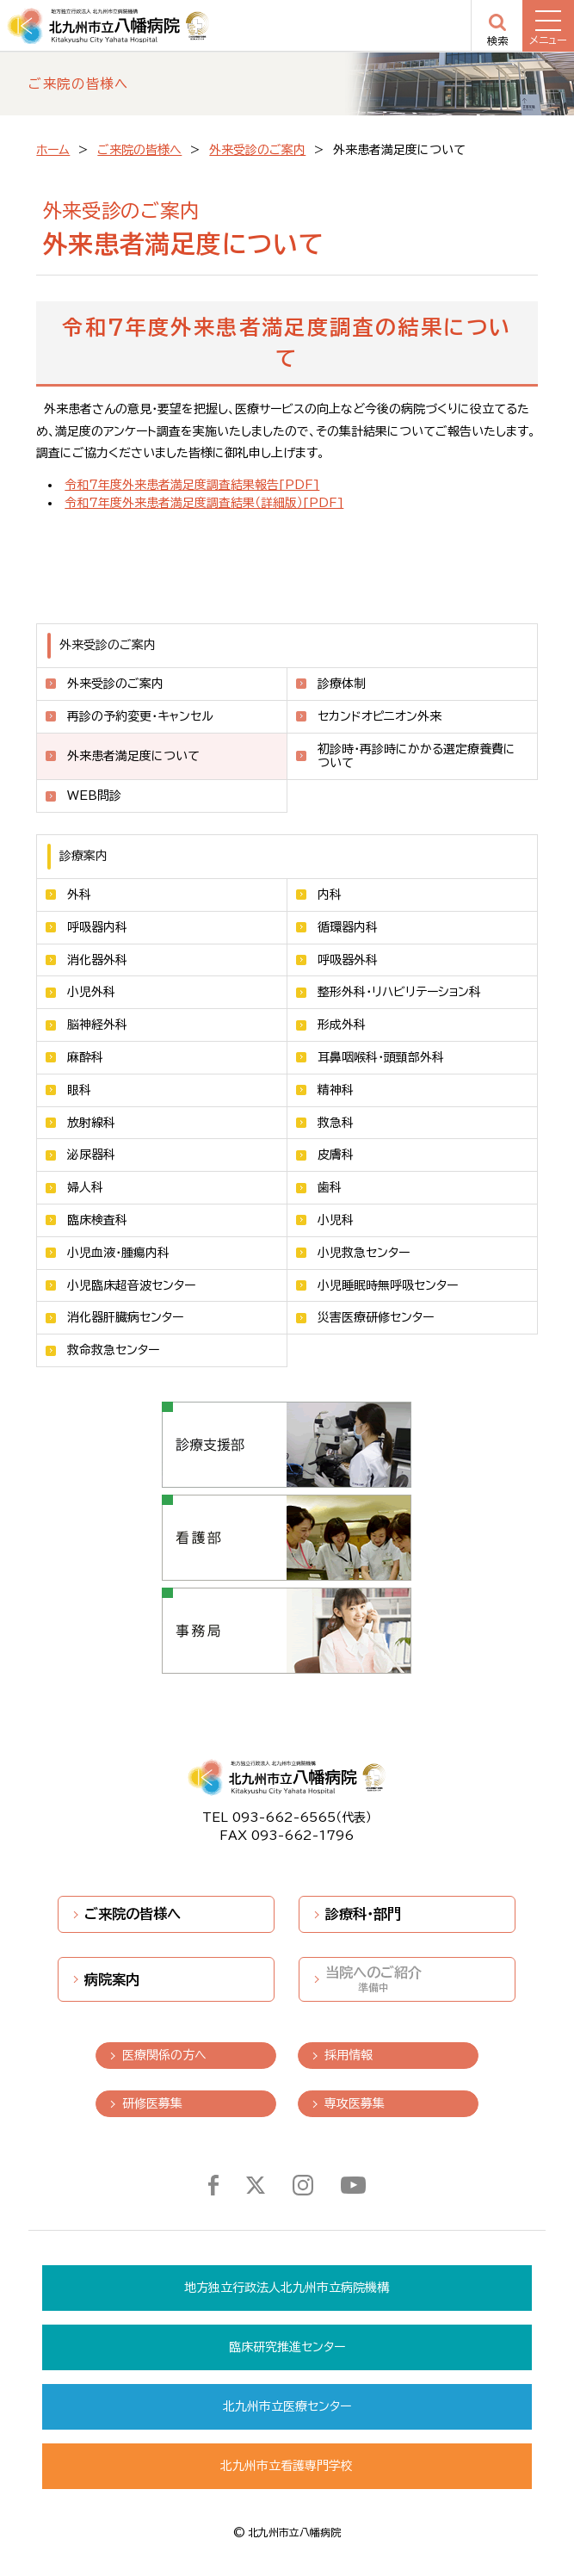 This screenshot has height=2576, width=574. Describe the element at coordinates (284, 1817) in the screenshot. I see `093-662-6565` at that location.